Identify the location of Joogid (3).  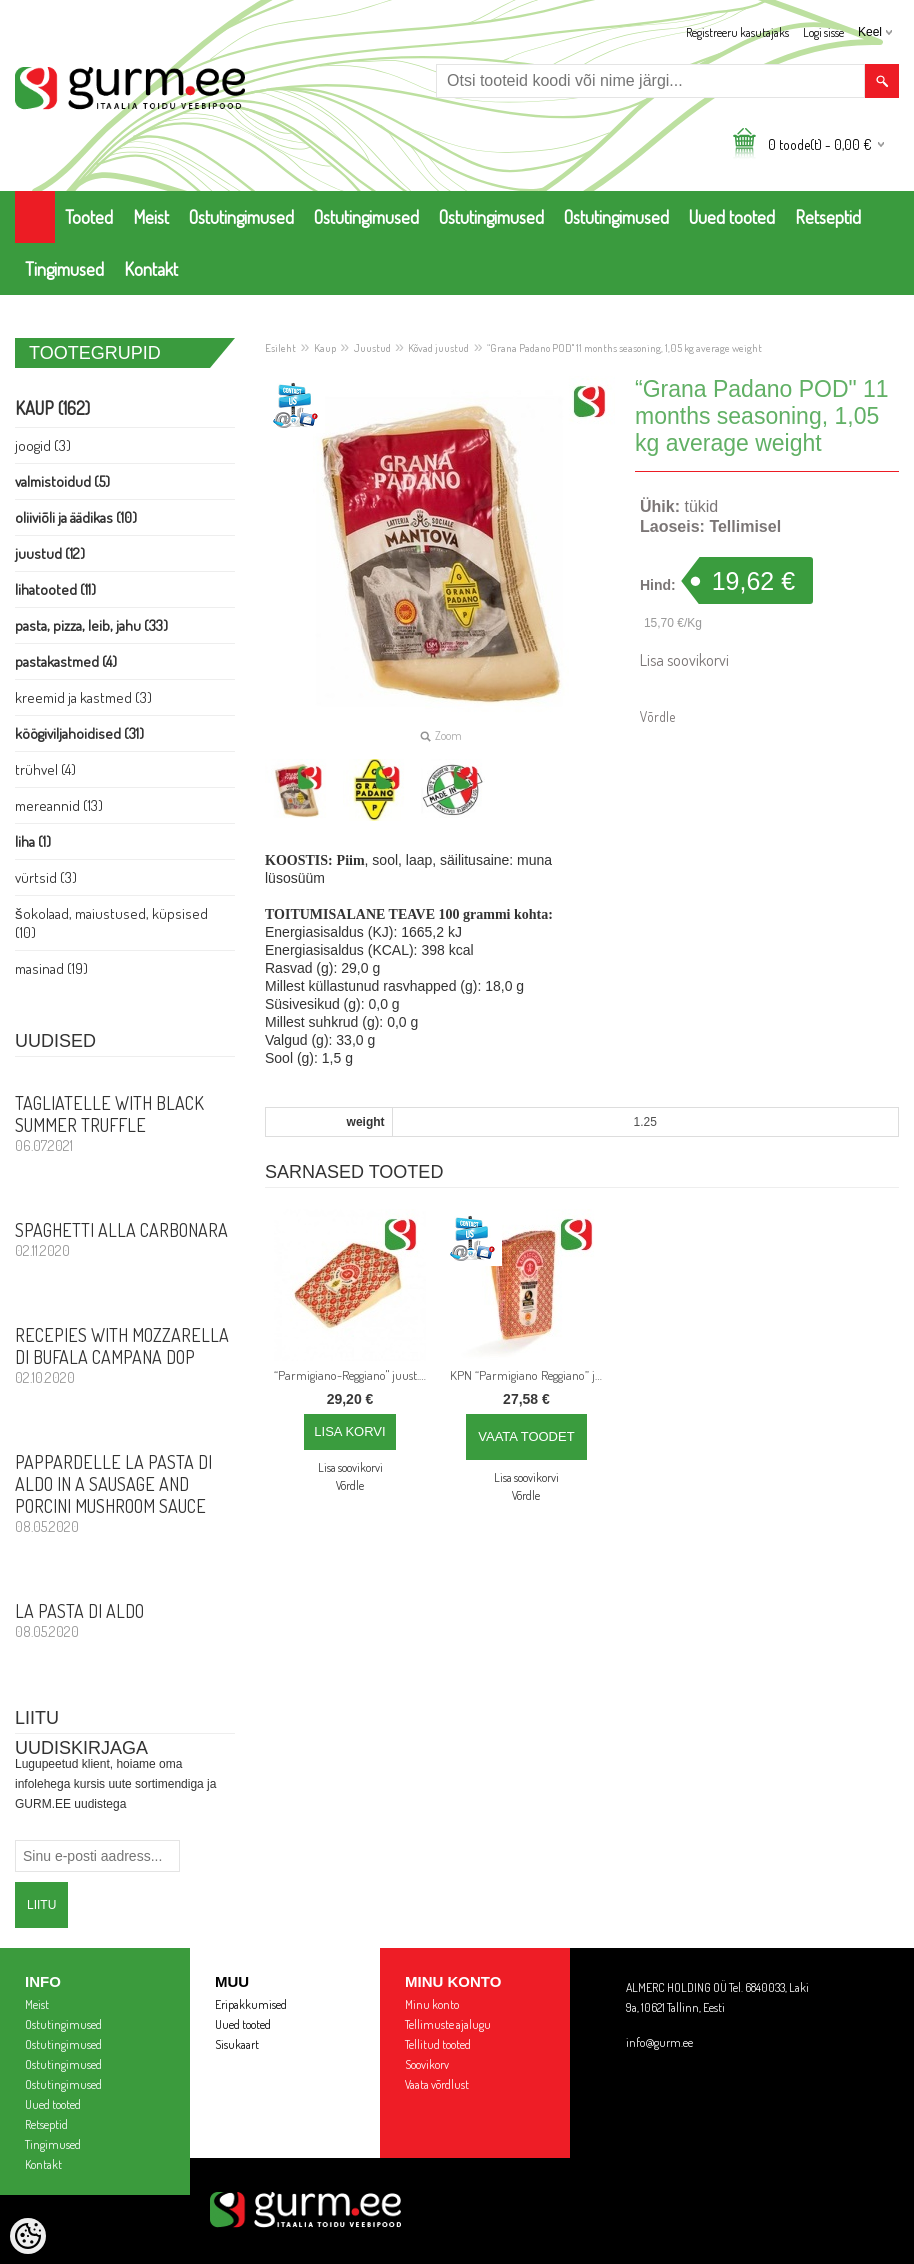
(43, 445).